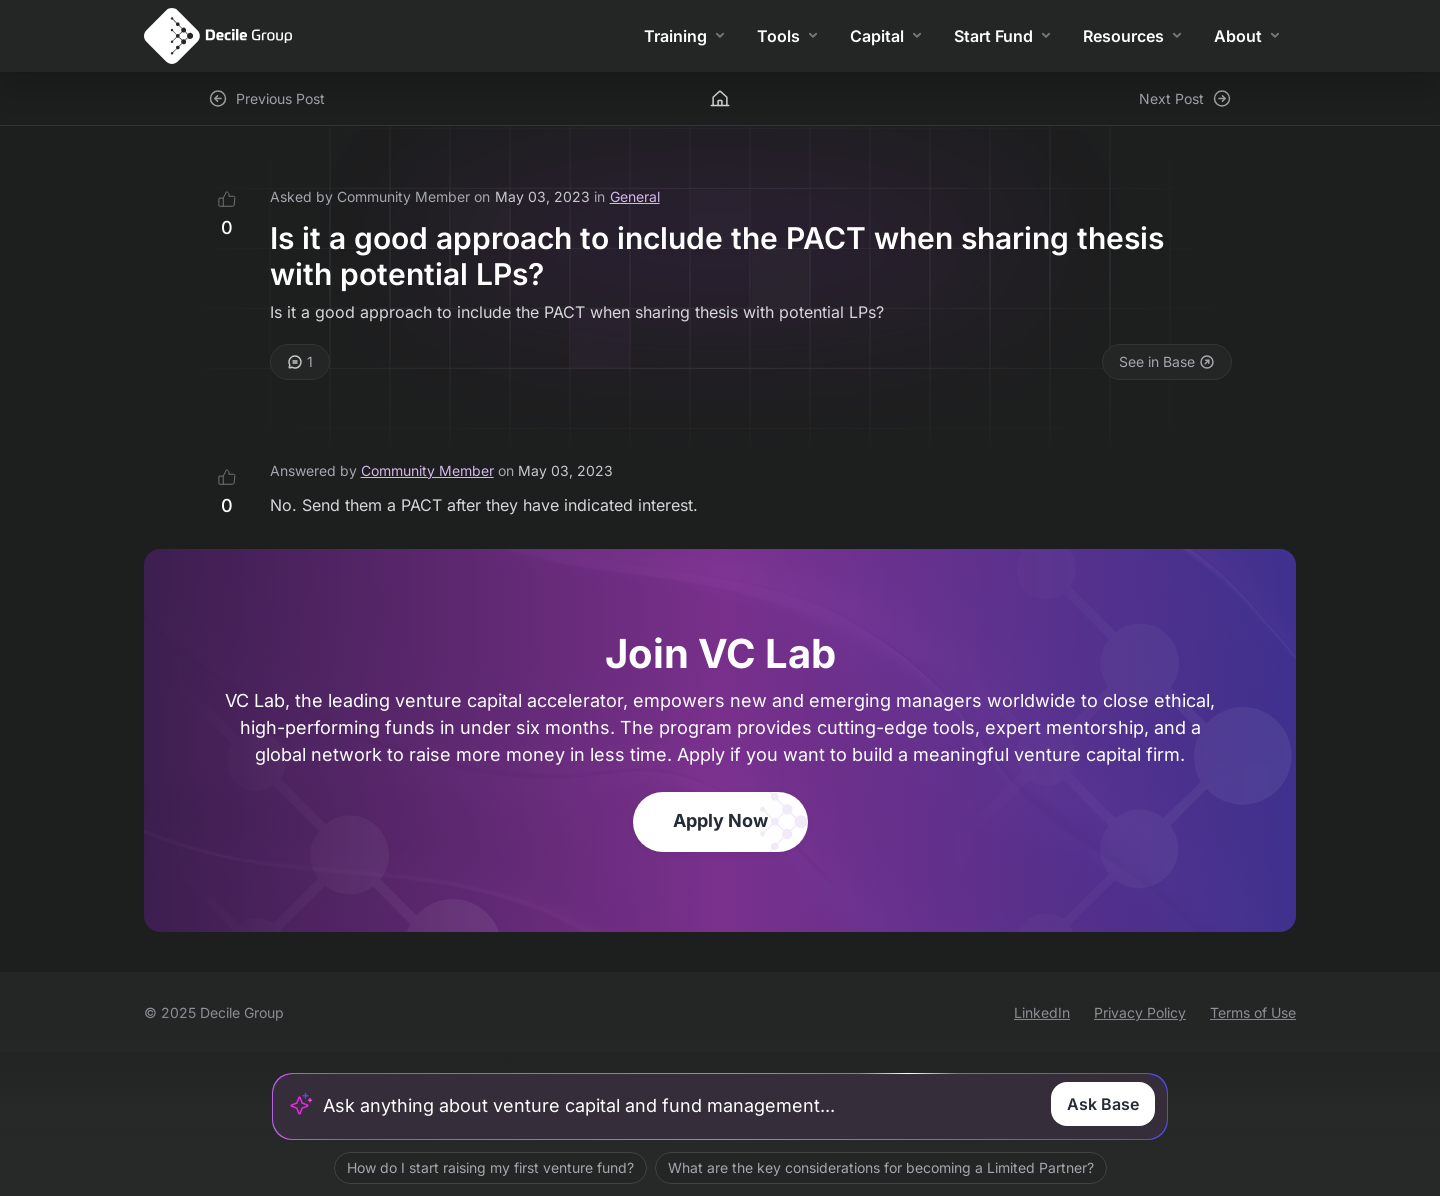  Describe the element at coordinates (1140, 1012) in the screenshot. I see `Privacy Policy` at that location.